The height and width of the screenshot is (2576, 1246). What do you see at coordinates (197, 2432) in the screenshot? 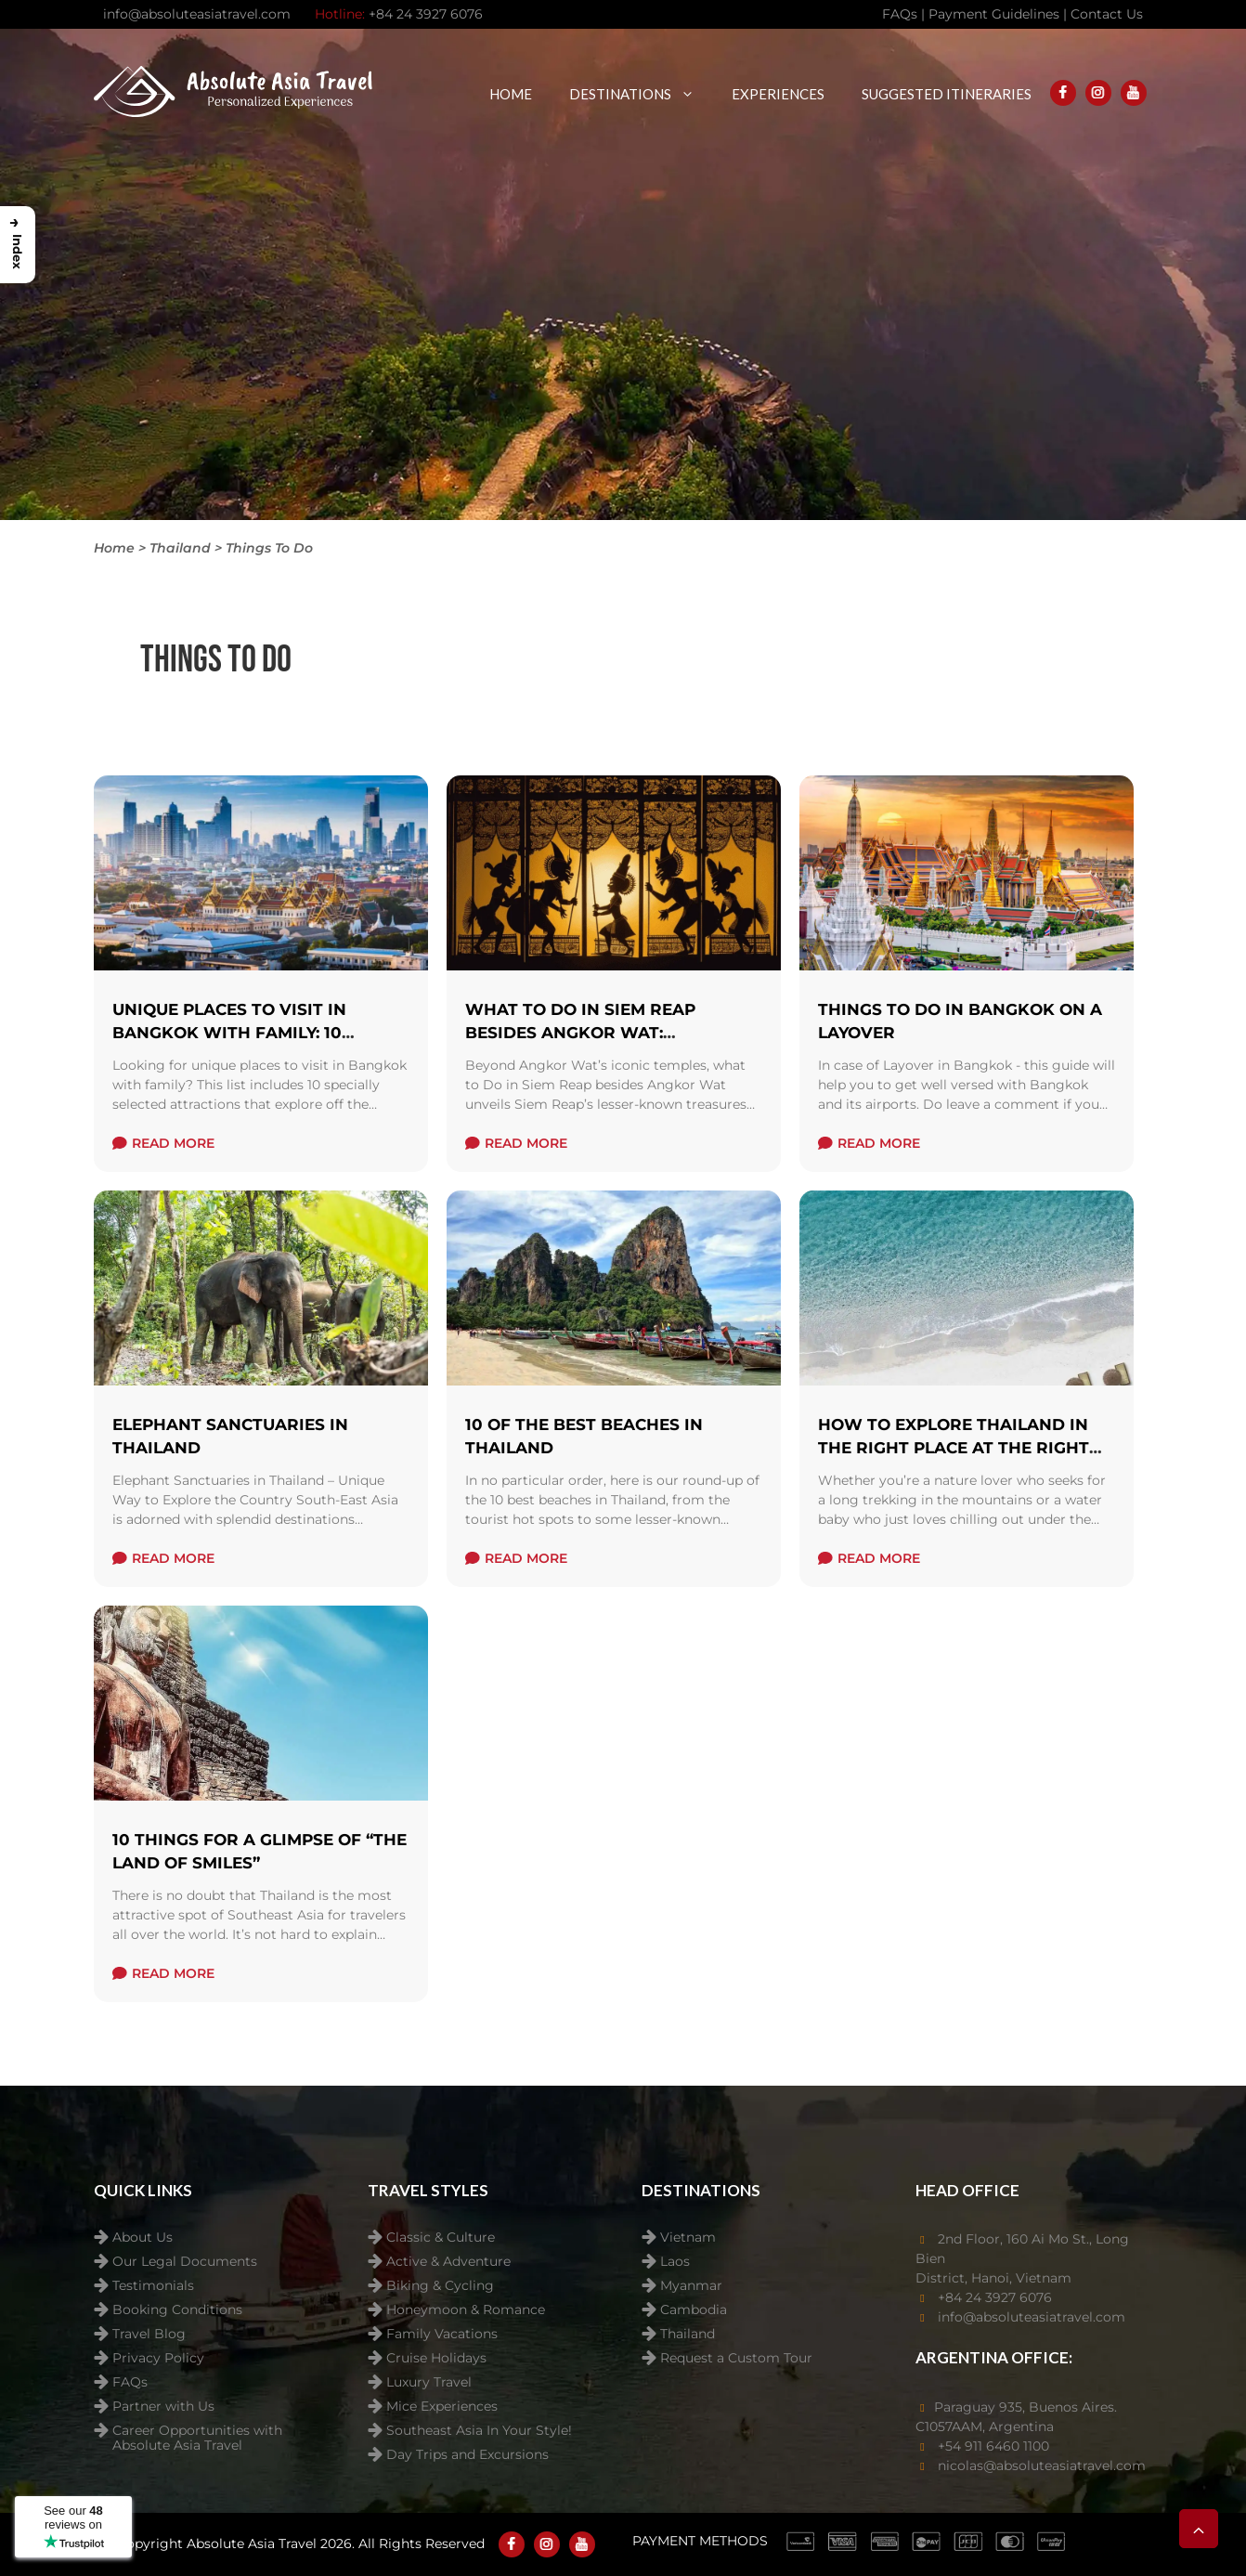
I see `Career Opportunities with Absolute Asia Travel` at bounding box center [197, 2432].